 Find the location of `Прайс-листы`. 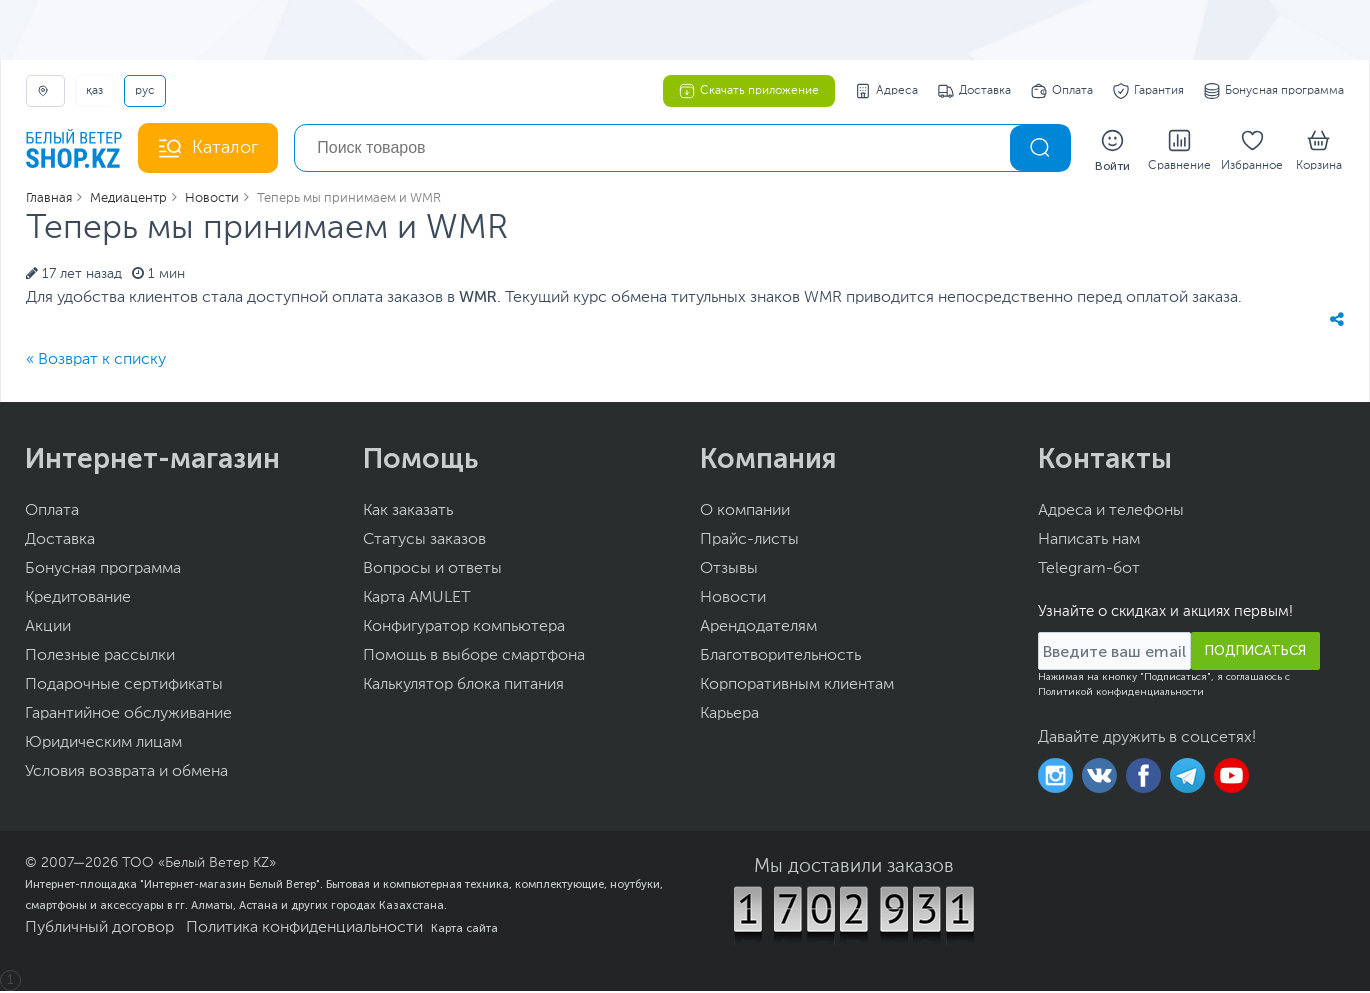

Прайс-листы is located at coordinates (749, 542).